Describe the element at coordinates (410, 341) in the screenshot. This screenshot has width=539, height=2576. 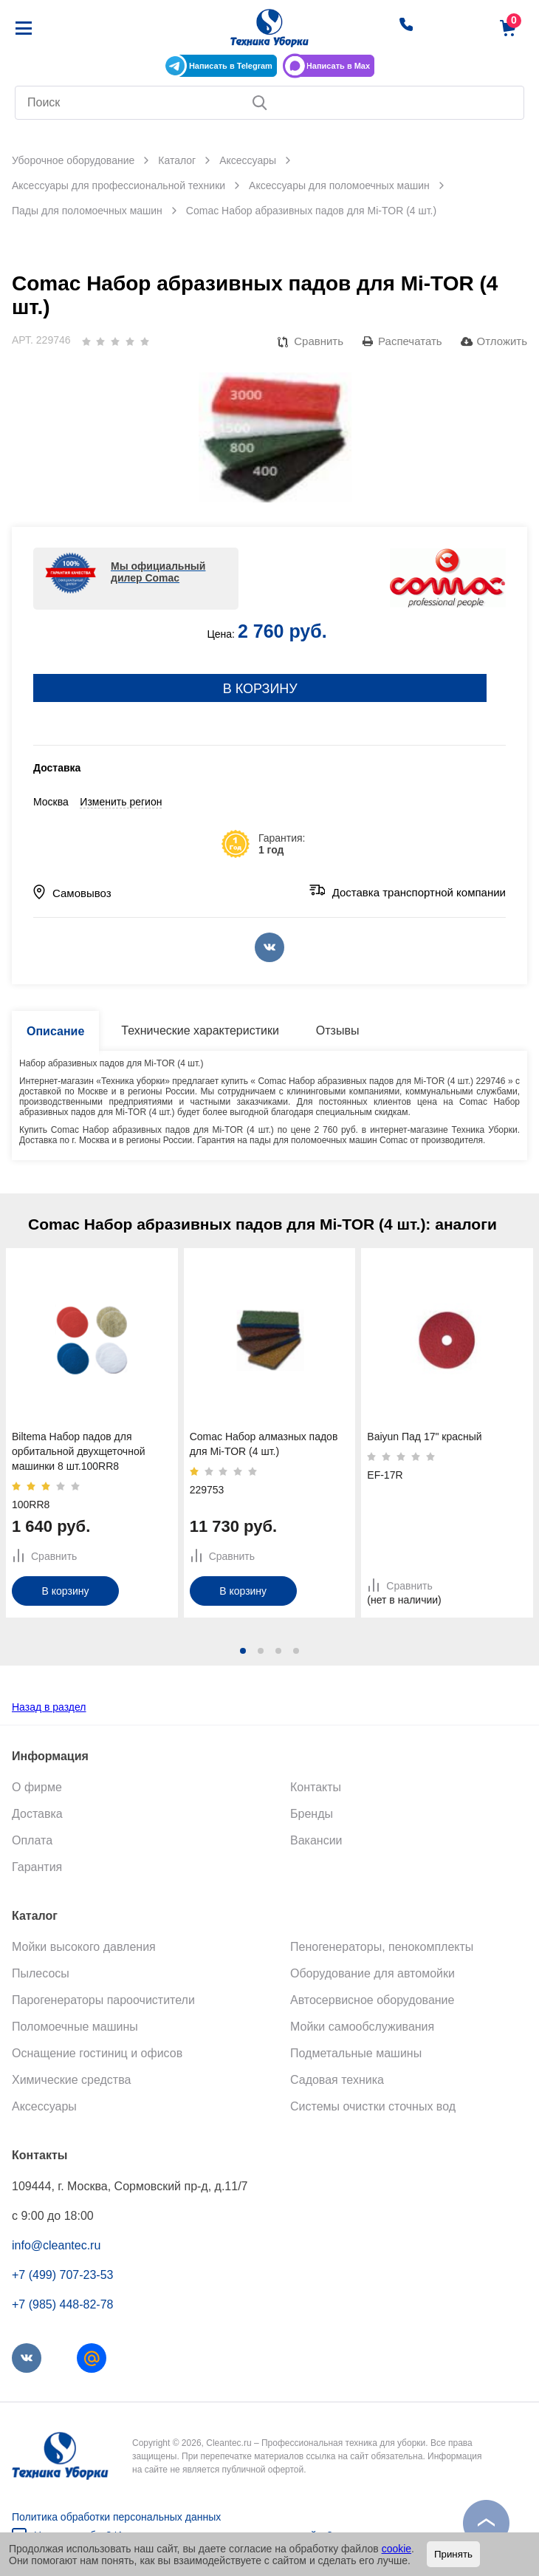
I see `Распечатать` at that location.